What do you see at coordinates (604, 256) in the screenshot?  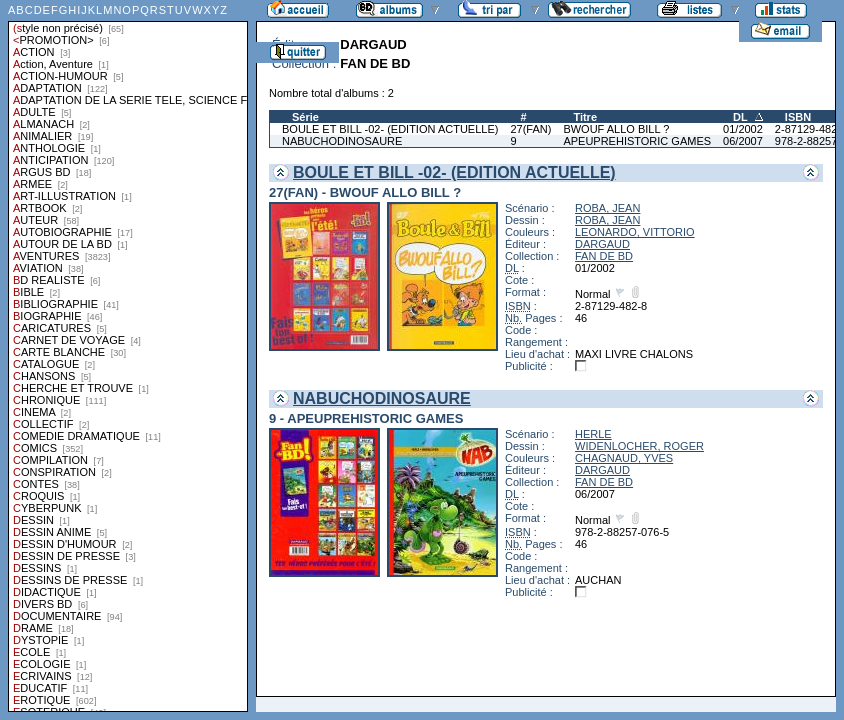 I see `FAN DE BD` at bounding box center [604, 256].